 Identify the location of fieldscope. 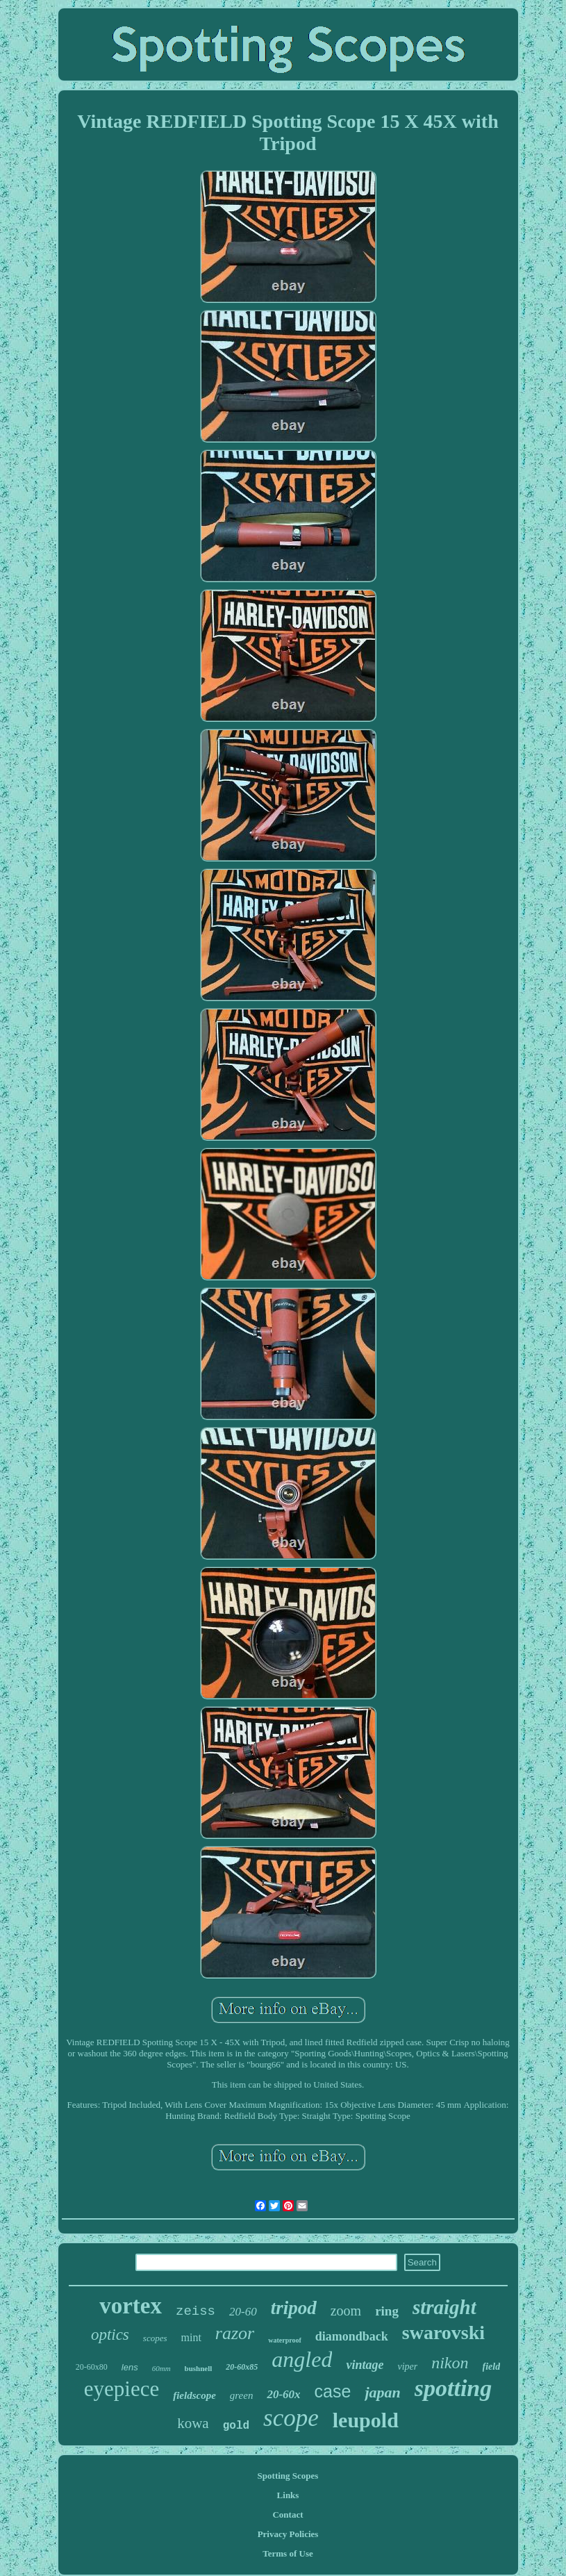
(194, 2395).